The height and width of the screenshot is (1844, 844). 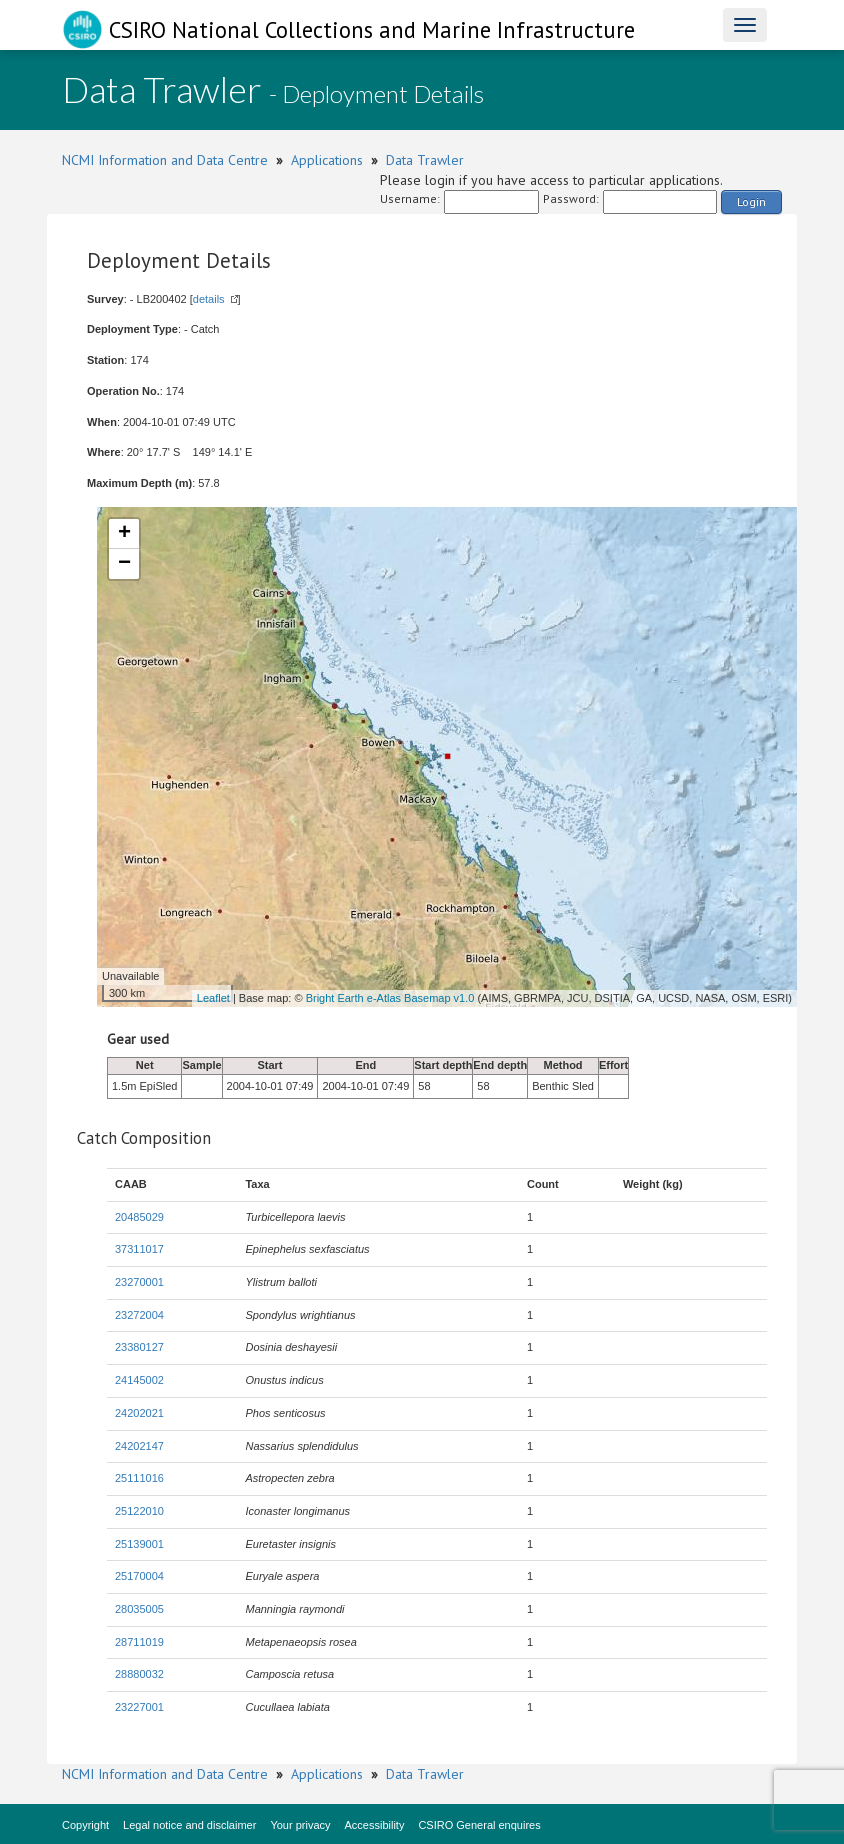 I want to click on 24145002, so click(x=139, y=1380).